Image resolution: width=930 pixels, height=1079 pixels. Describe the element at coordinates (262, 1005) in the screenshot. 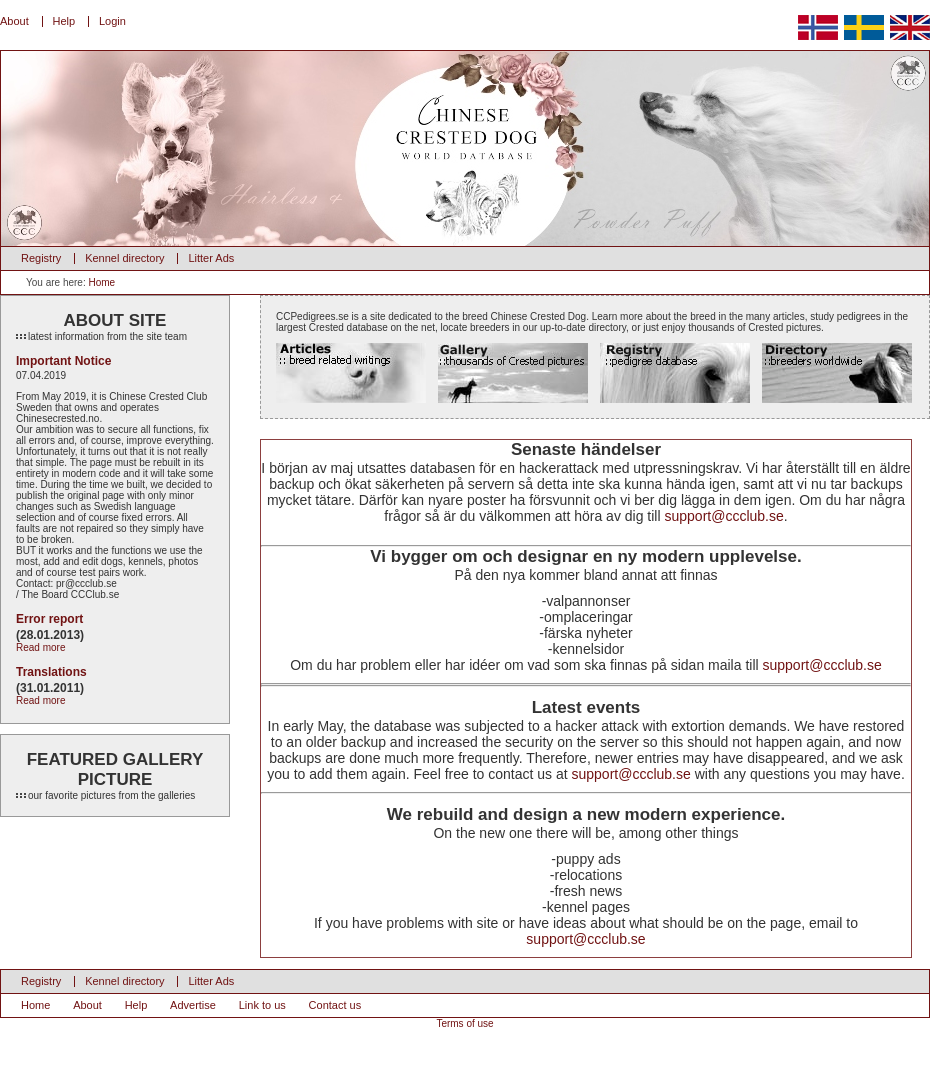

I see `Link to us` at that location.